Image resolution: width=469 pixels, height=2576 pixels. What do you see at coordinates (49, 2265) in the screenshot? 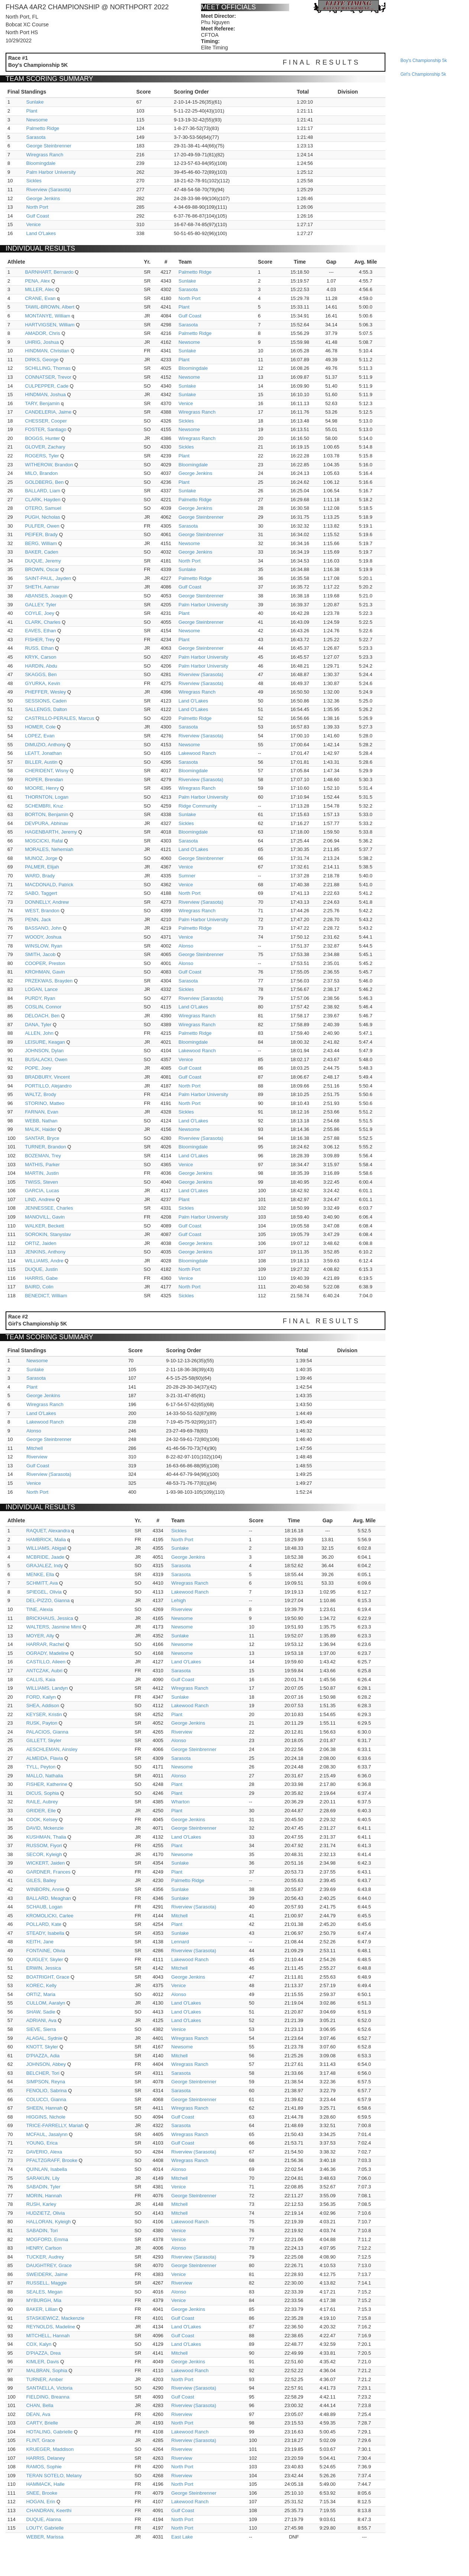
I see `DAUGHTREY, Grace` at bounding box center [49, 2265].